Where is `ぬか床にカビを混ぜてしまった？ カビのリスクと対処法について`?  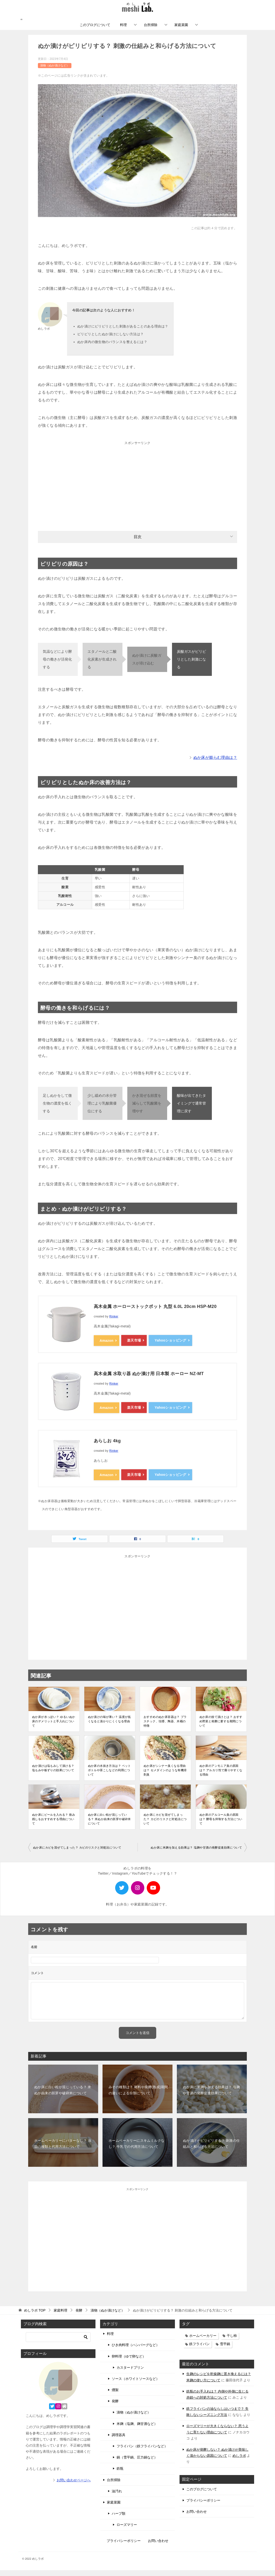 ぬか床にカビを混ぜてしまった？ カビのリスクと対処法について is located at coordinates (165, 1825).